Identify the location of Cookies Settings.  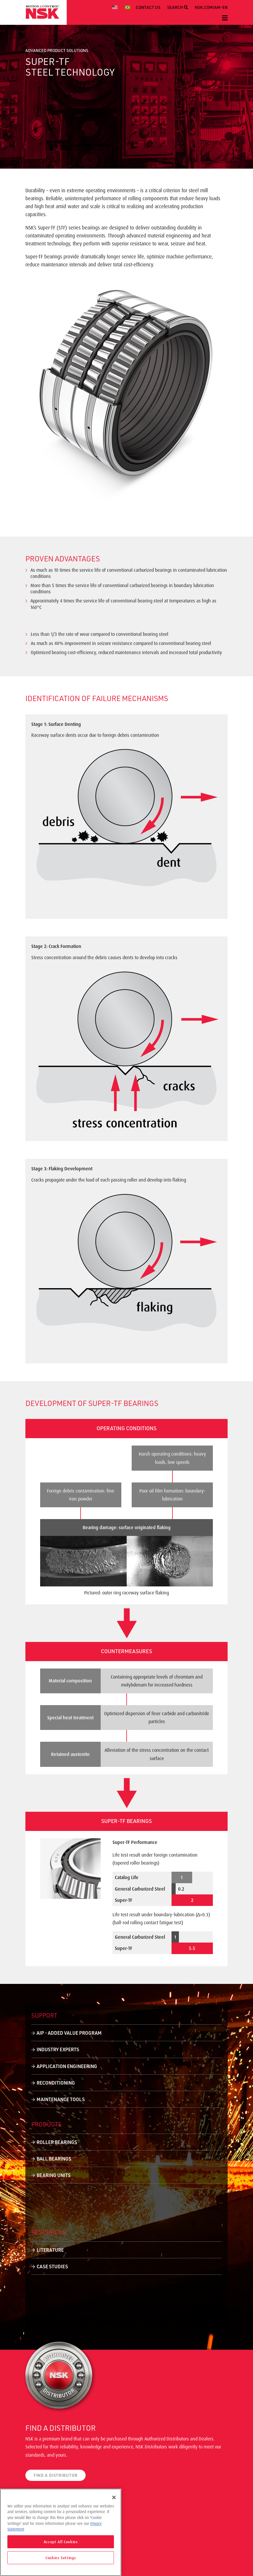
(60, 2557).